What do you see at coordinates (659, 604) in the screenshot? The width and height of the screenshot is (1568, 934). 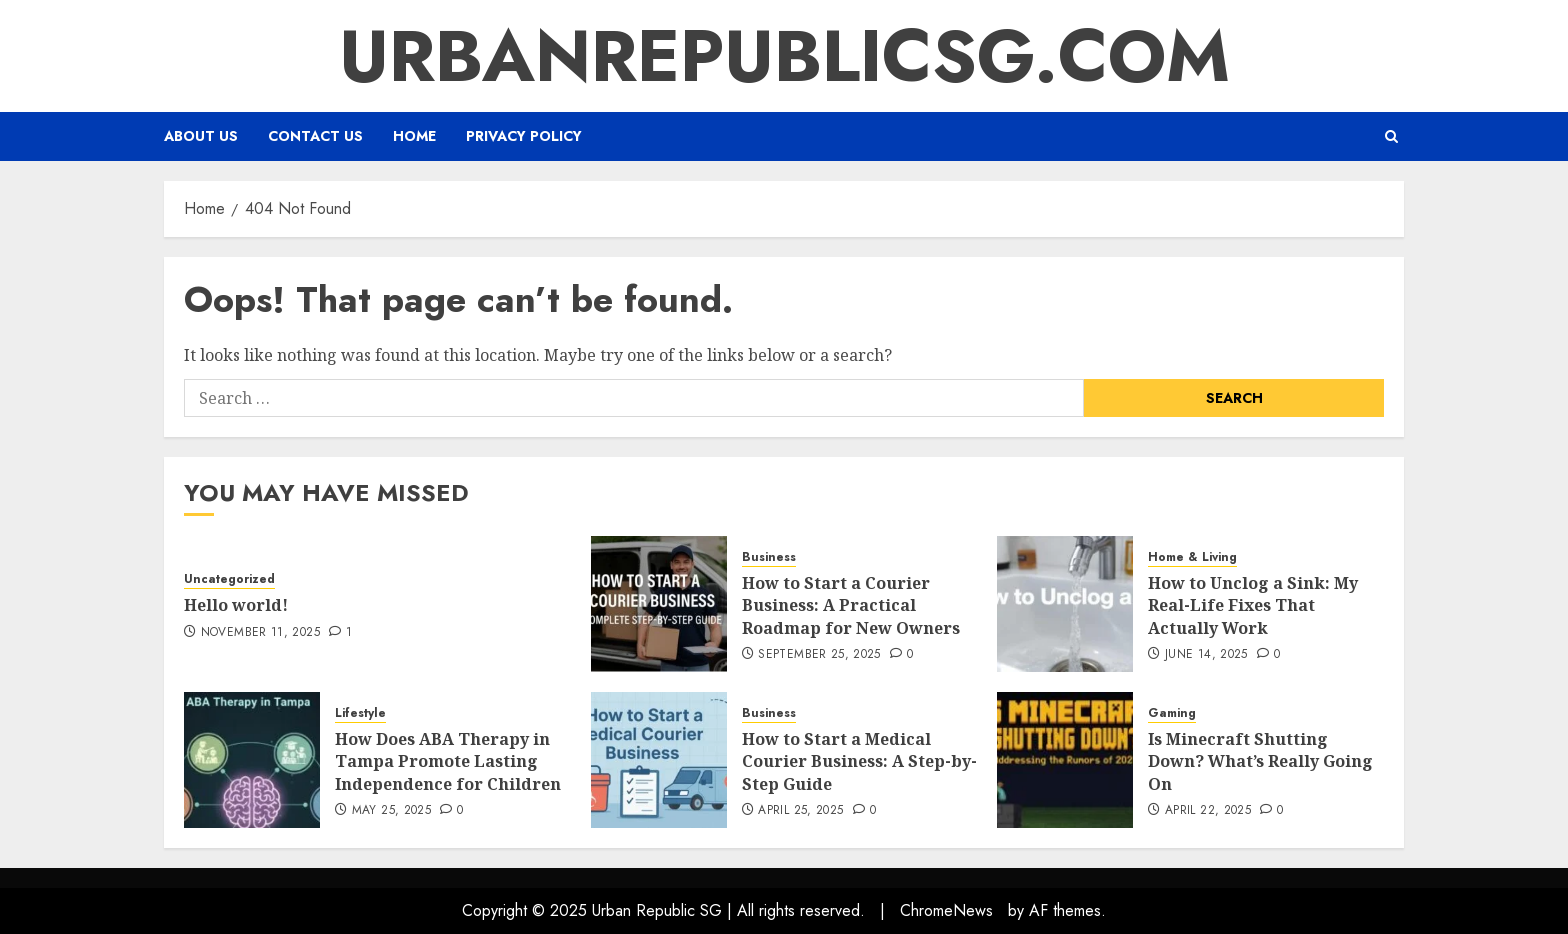 I see `[How to Start a Courier Business: A Practical Roadmap for New Owners]` at bounding box center [659, 604].